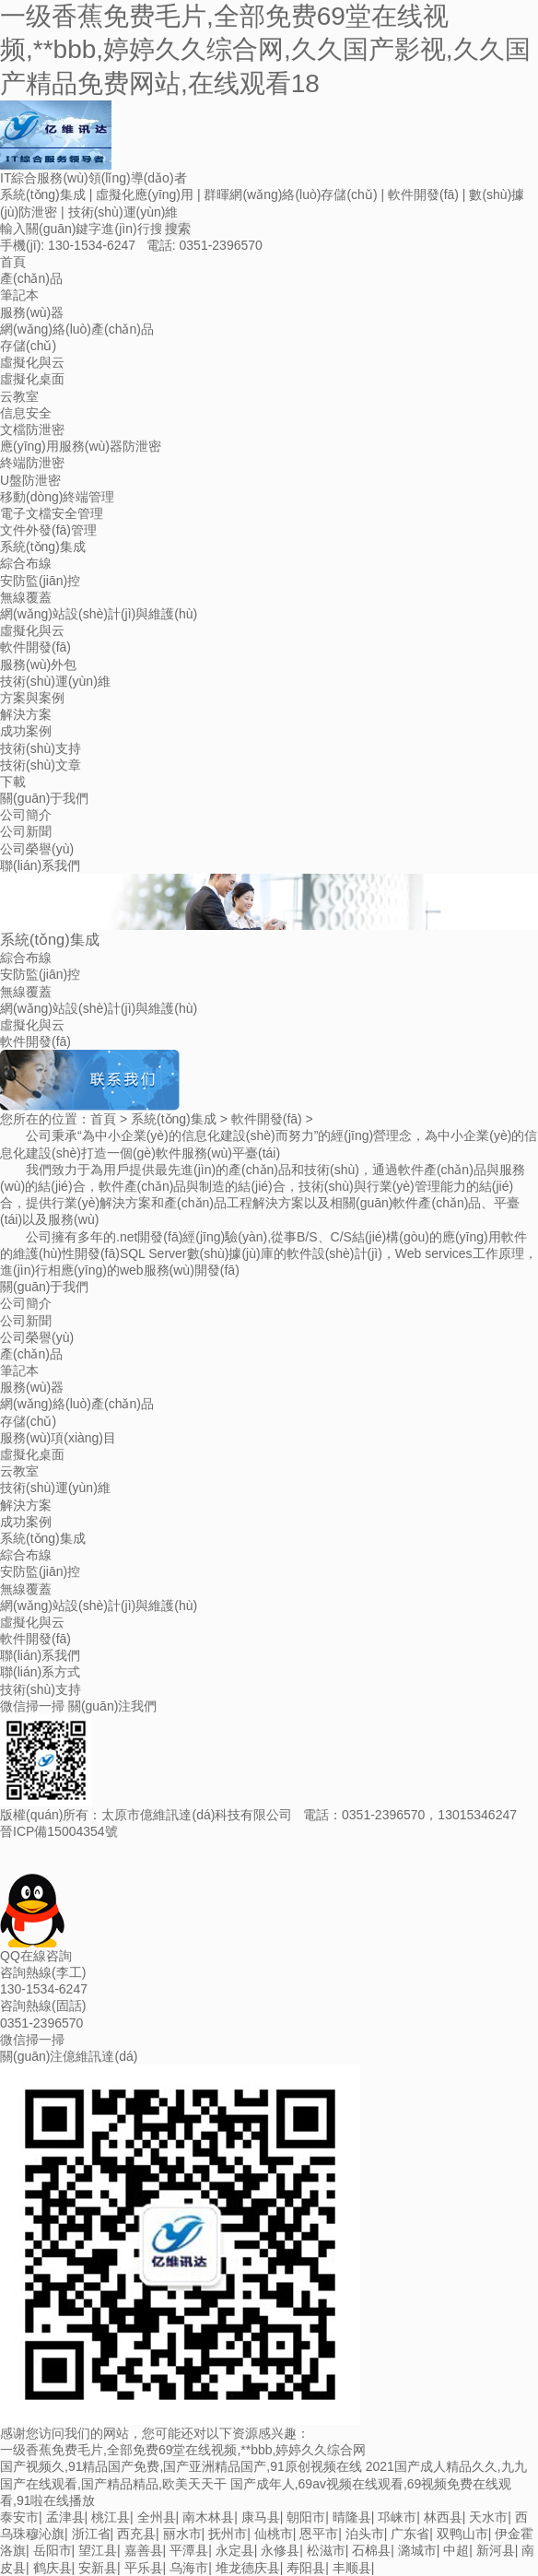 The width and height of the screenshot is (538, 2576). I want to click on 軟件開發(fā), so click(266, 1119).